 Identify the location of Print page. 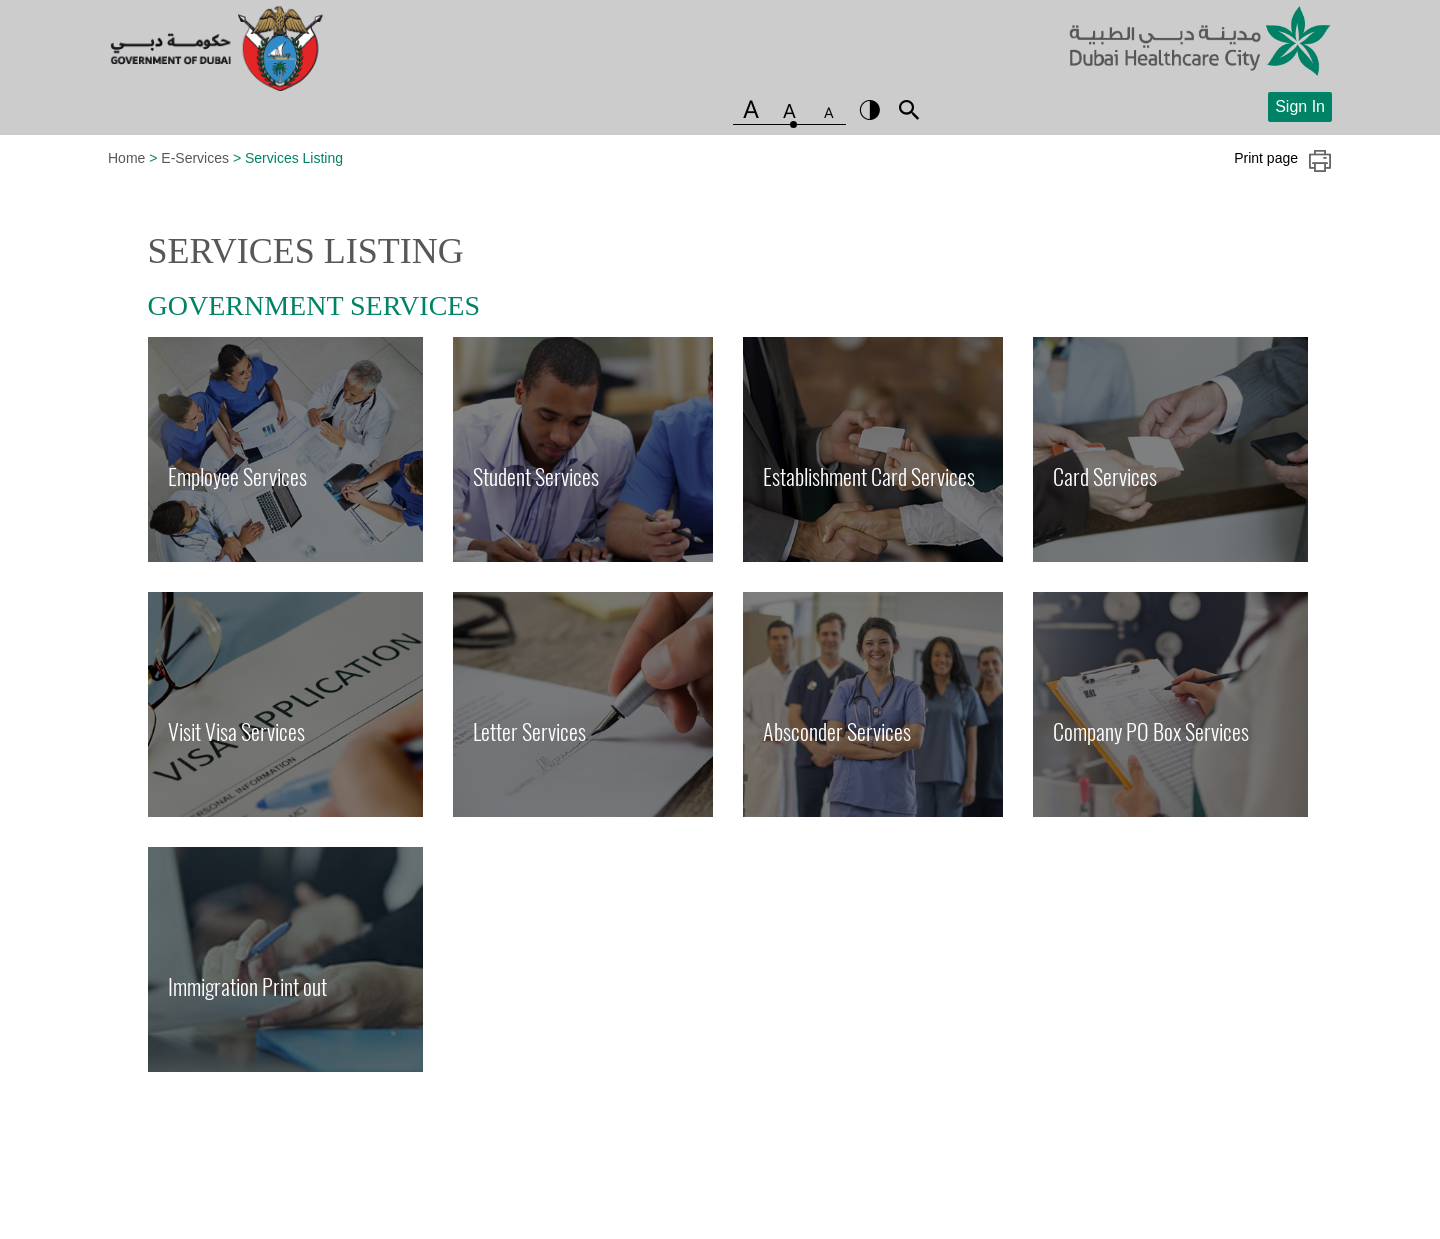
(1283, 161).